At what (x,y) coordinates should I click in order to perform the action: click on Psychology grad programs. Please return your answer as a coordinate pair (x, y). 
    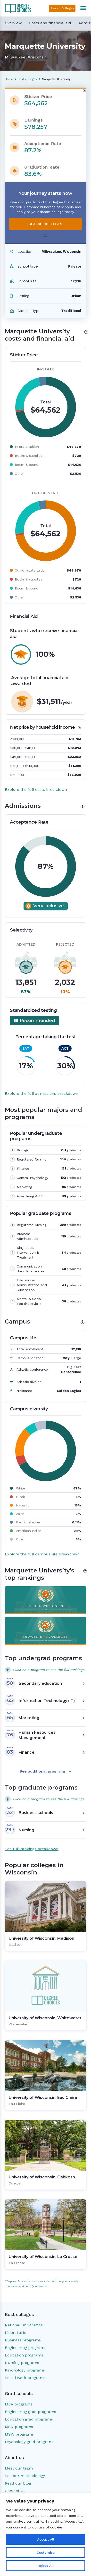
    Looking at the image, I should click on (30, 2441).